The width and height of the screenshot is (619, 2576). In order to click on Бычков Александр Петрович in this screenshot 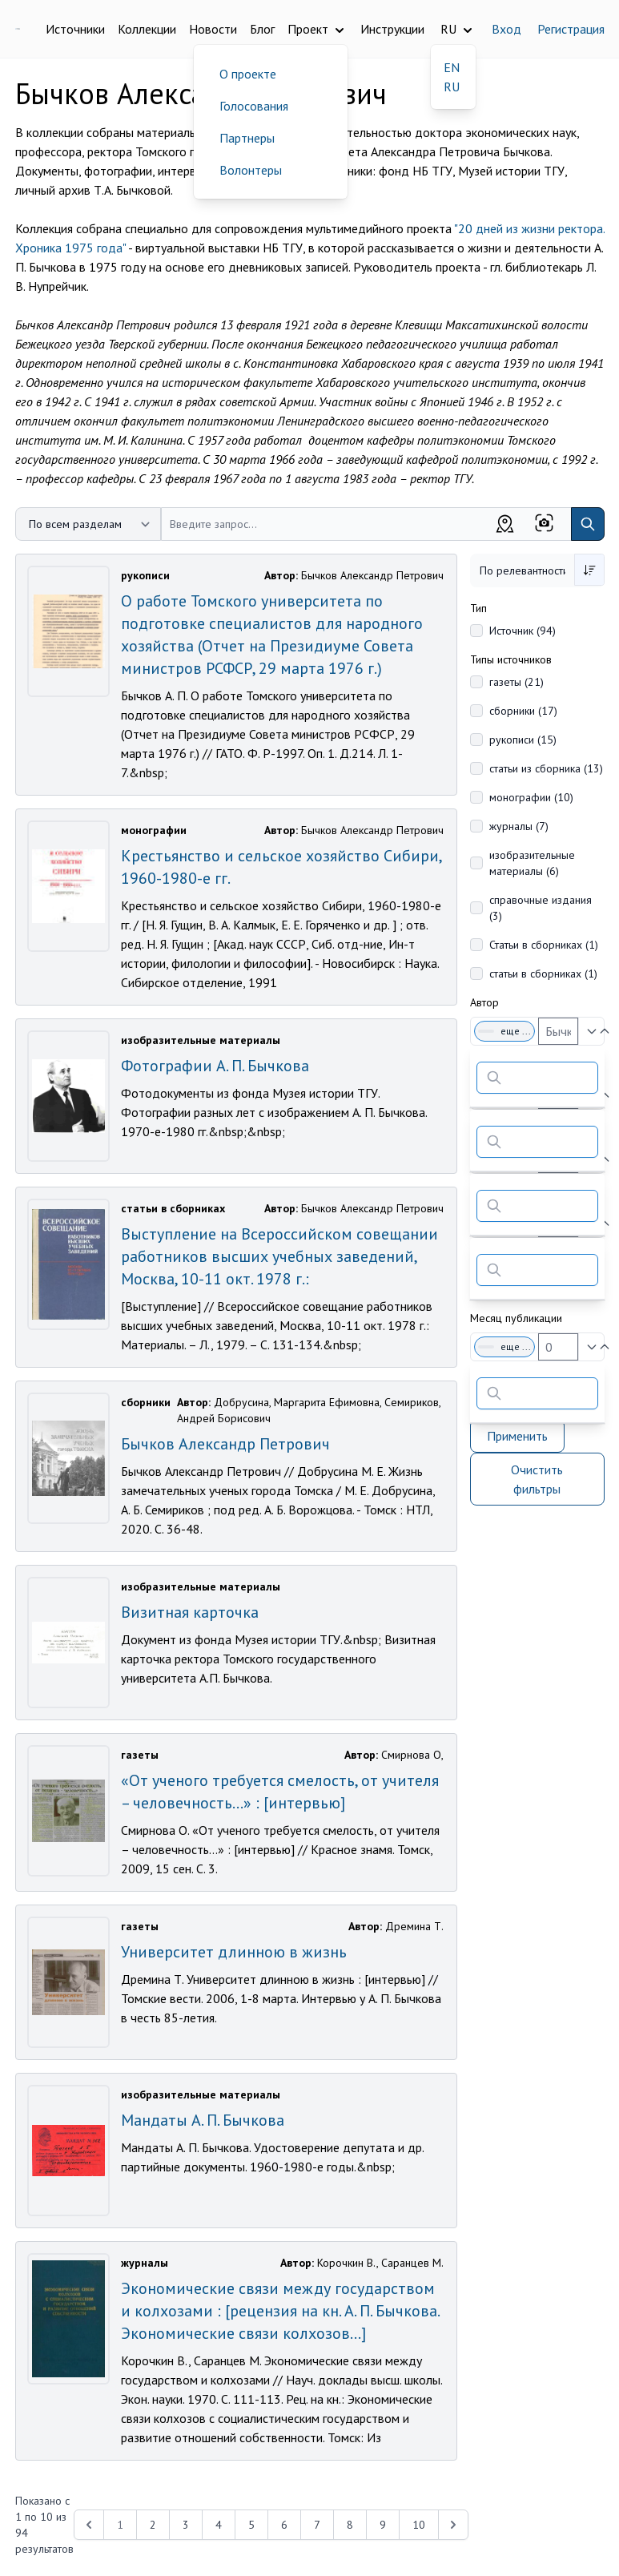, I will do `click(225, 1443)`.